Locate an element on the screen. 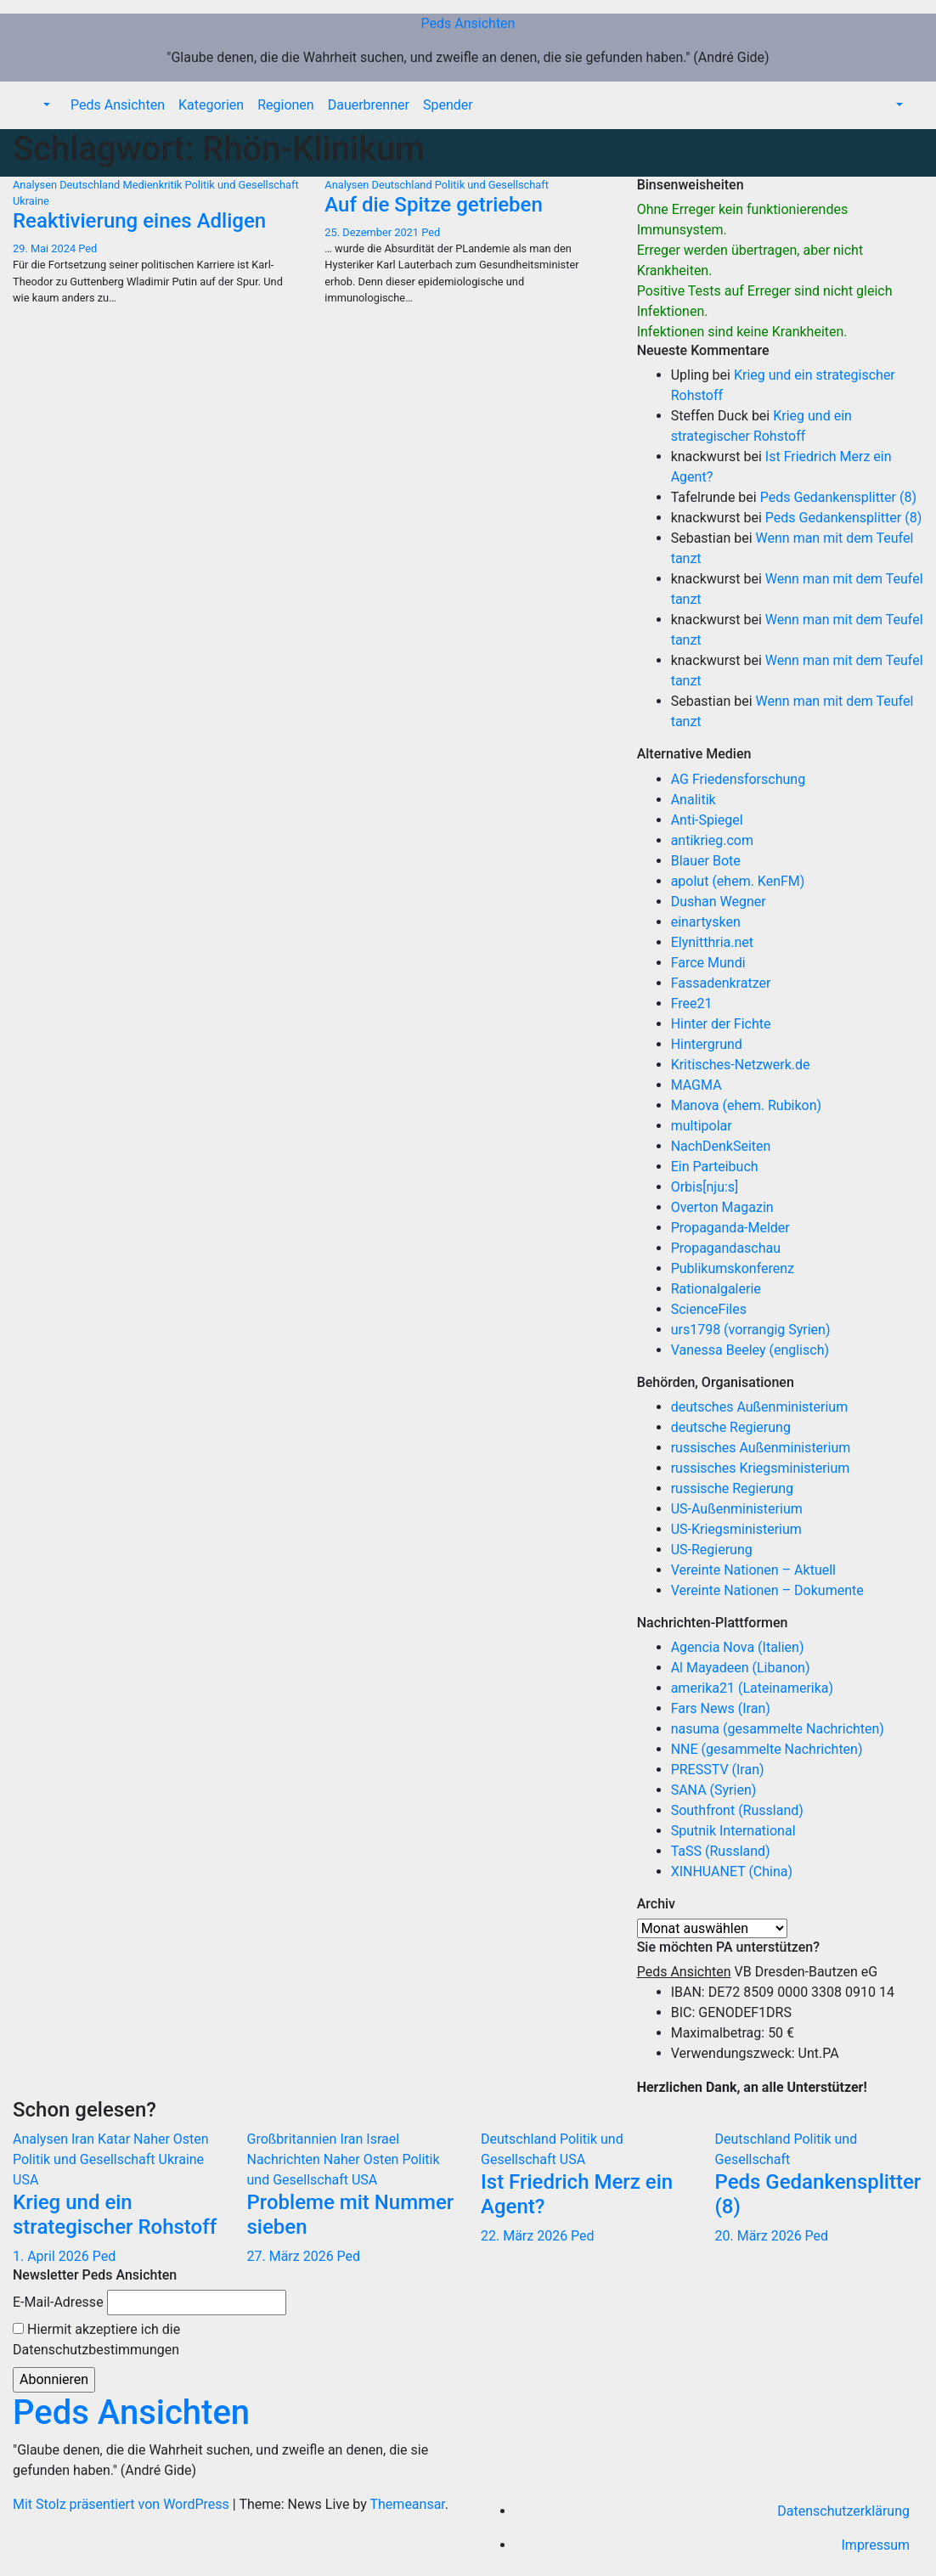 The height and width of the screenshot is (2576, 936). Free21 is located at coordinates (692, 1003).